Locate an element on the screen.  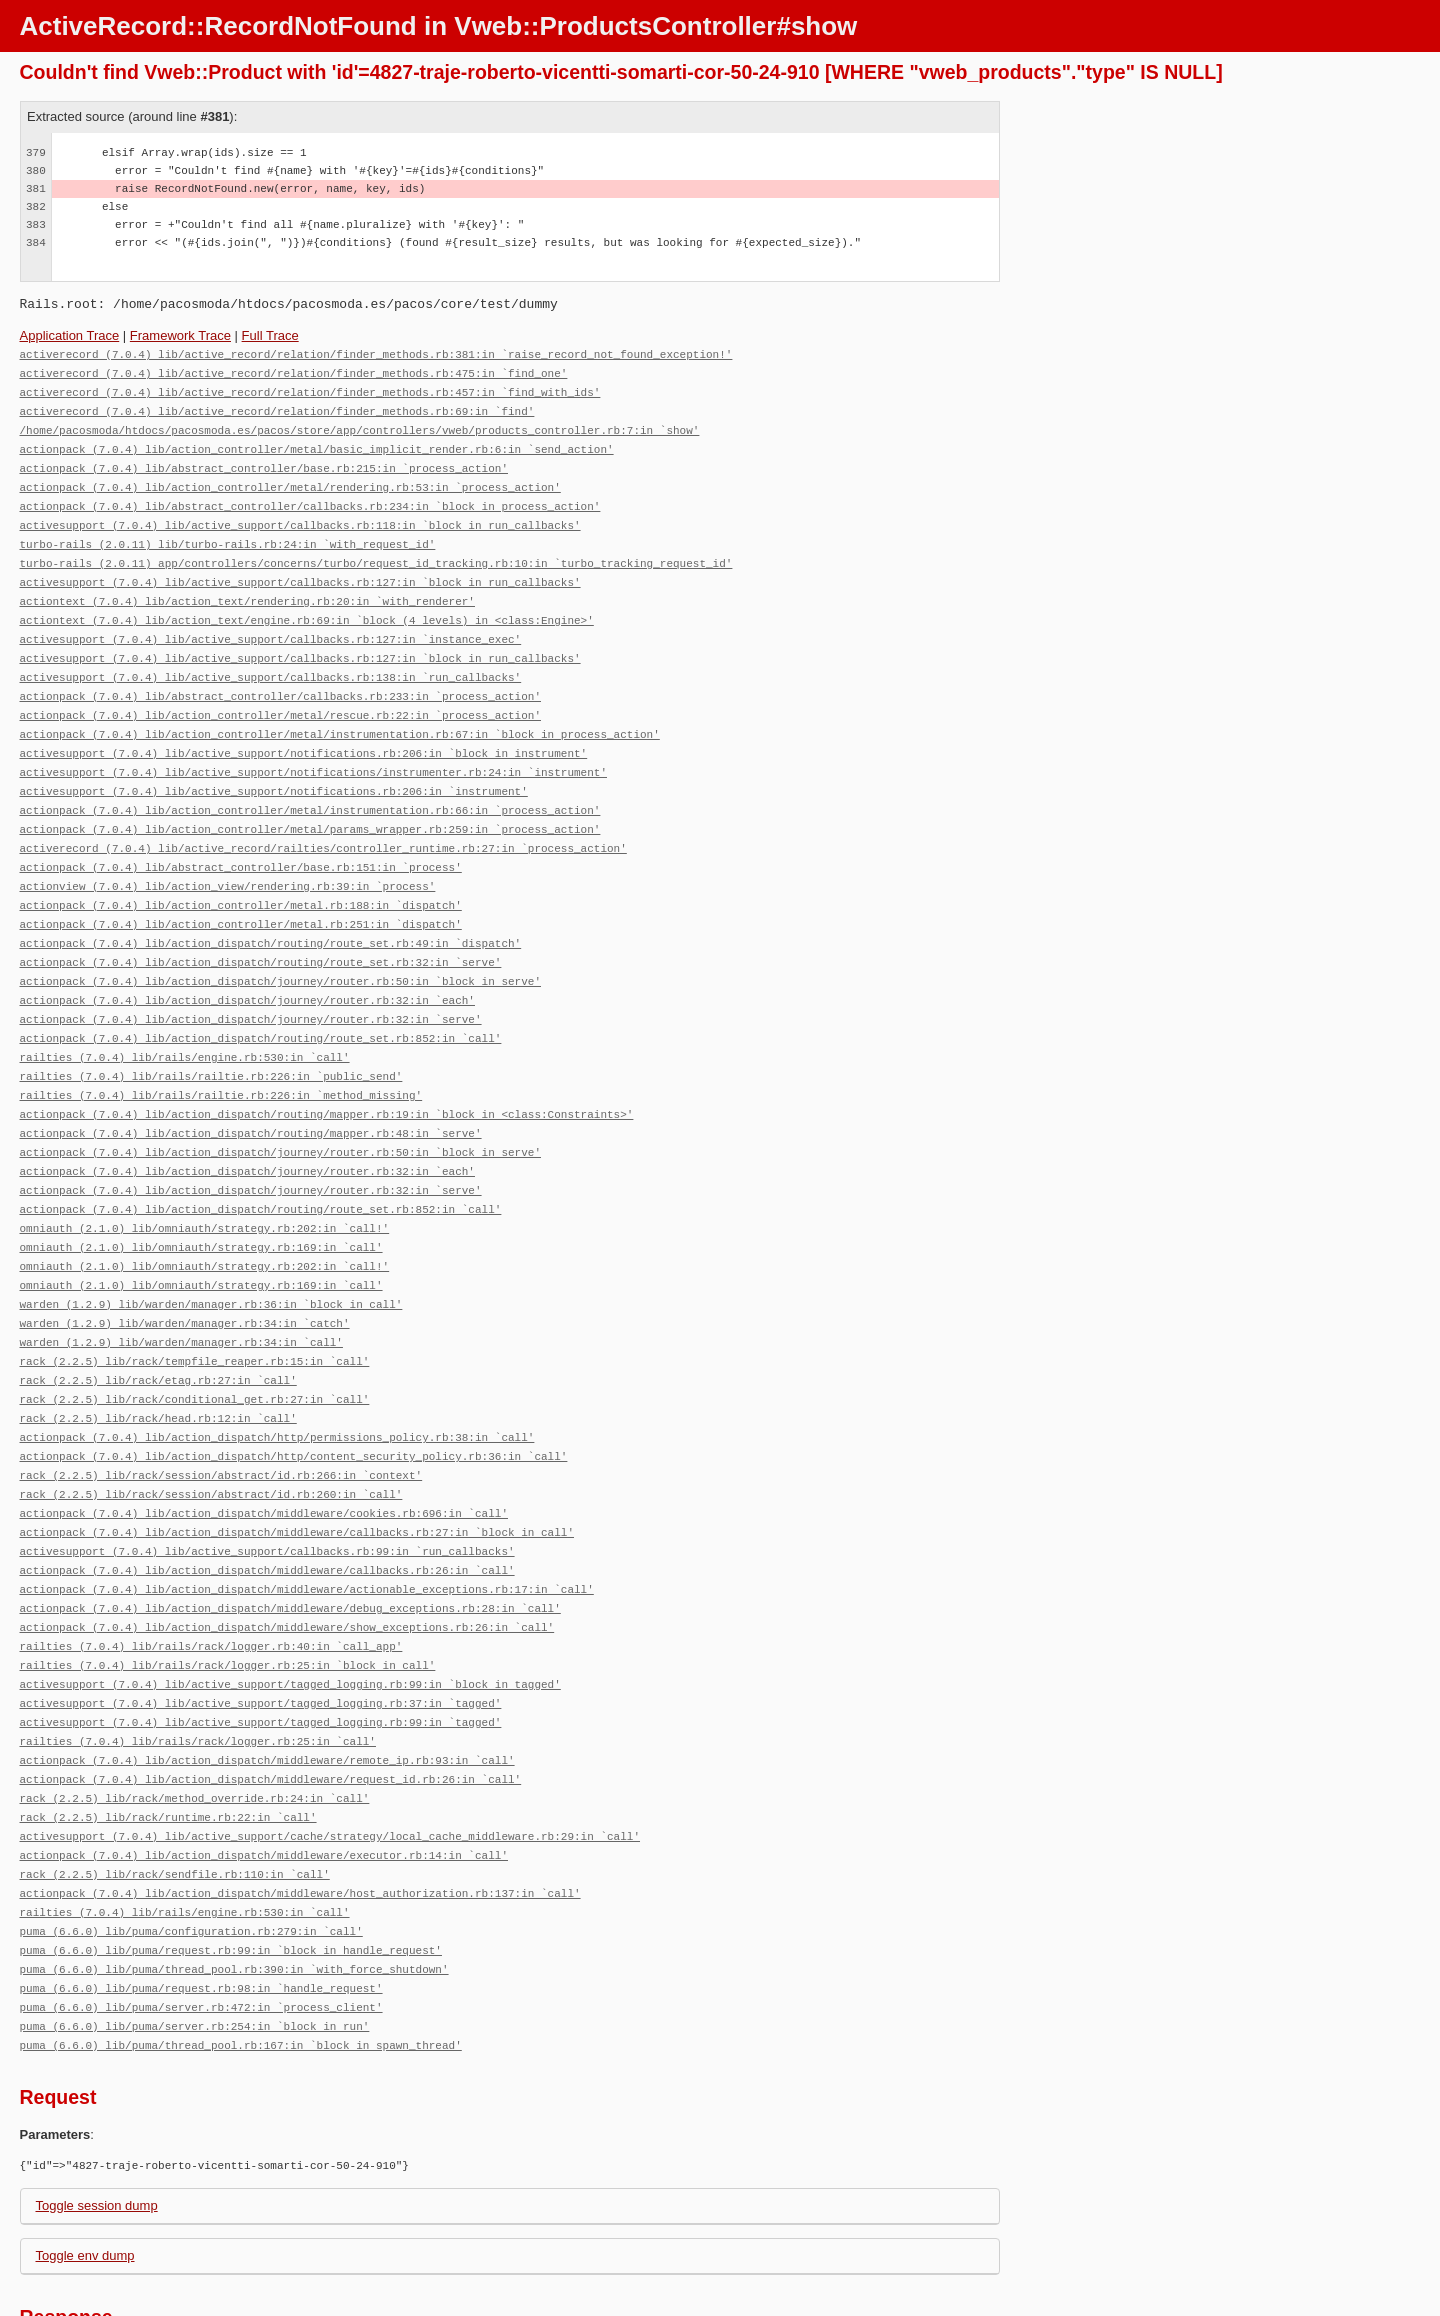
actiontext (7.0.4) lib/action_text/engine.rb:69:in `block (4 levels) in <class:Engine>' is located at coordinates (307, 605).